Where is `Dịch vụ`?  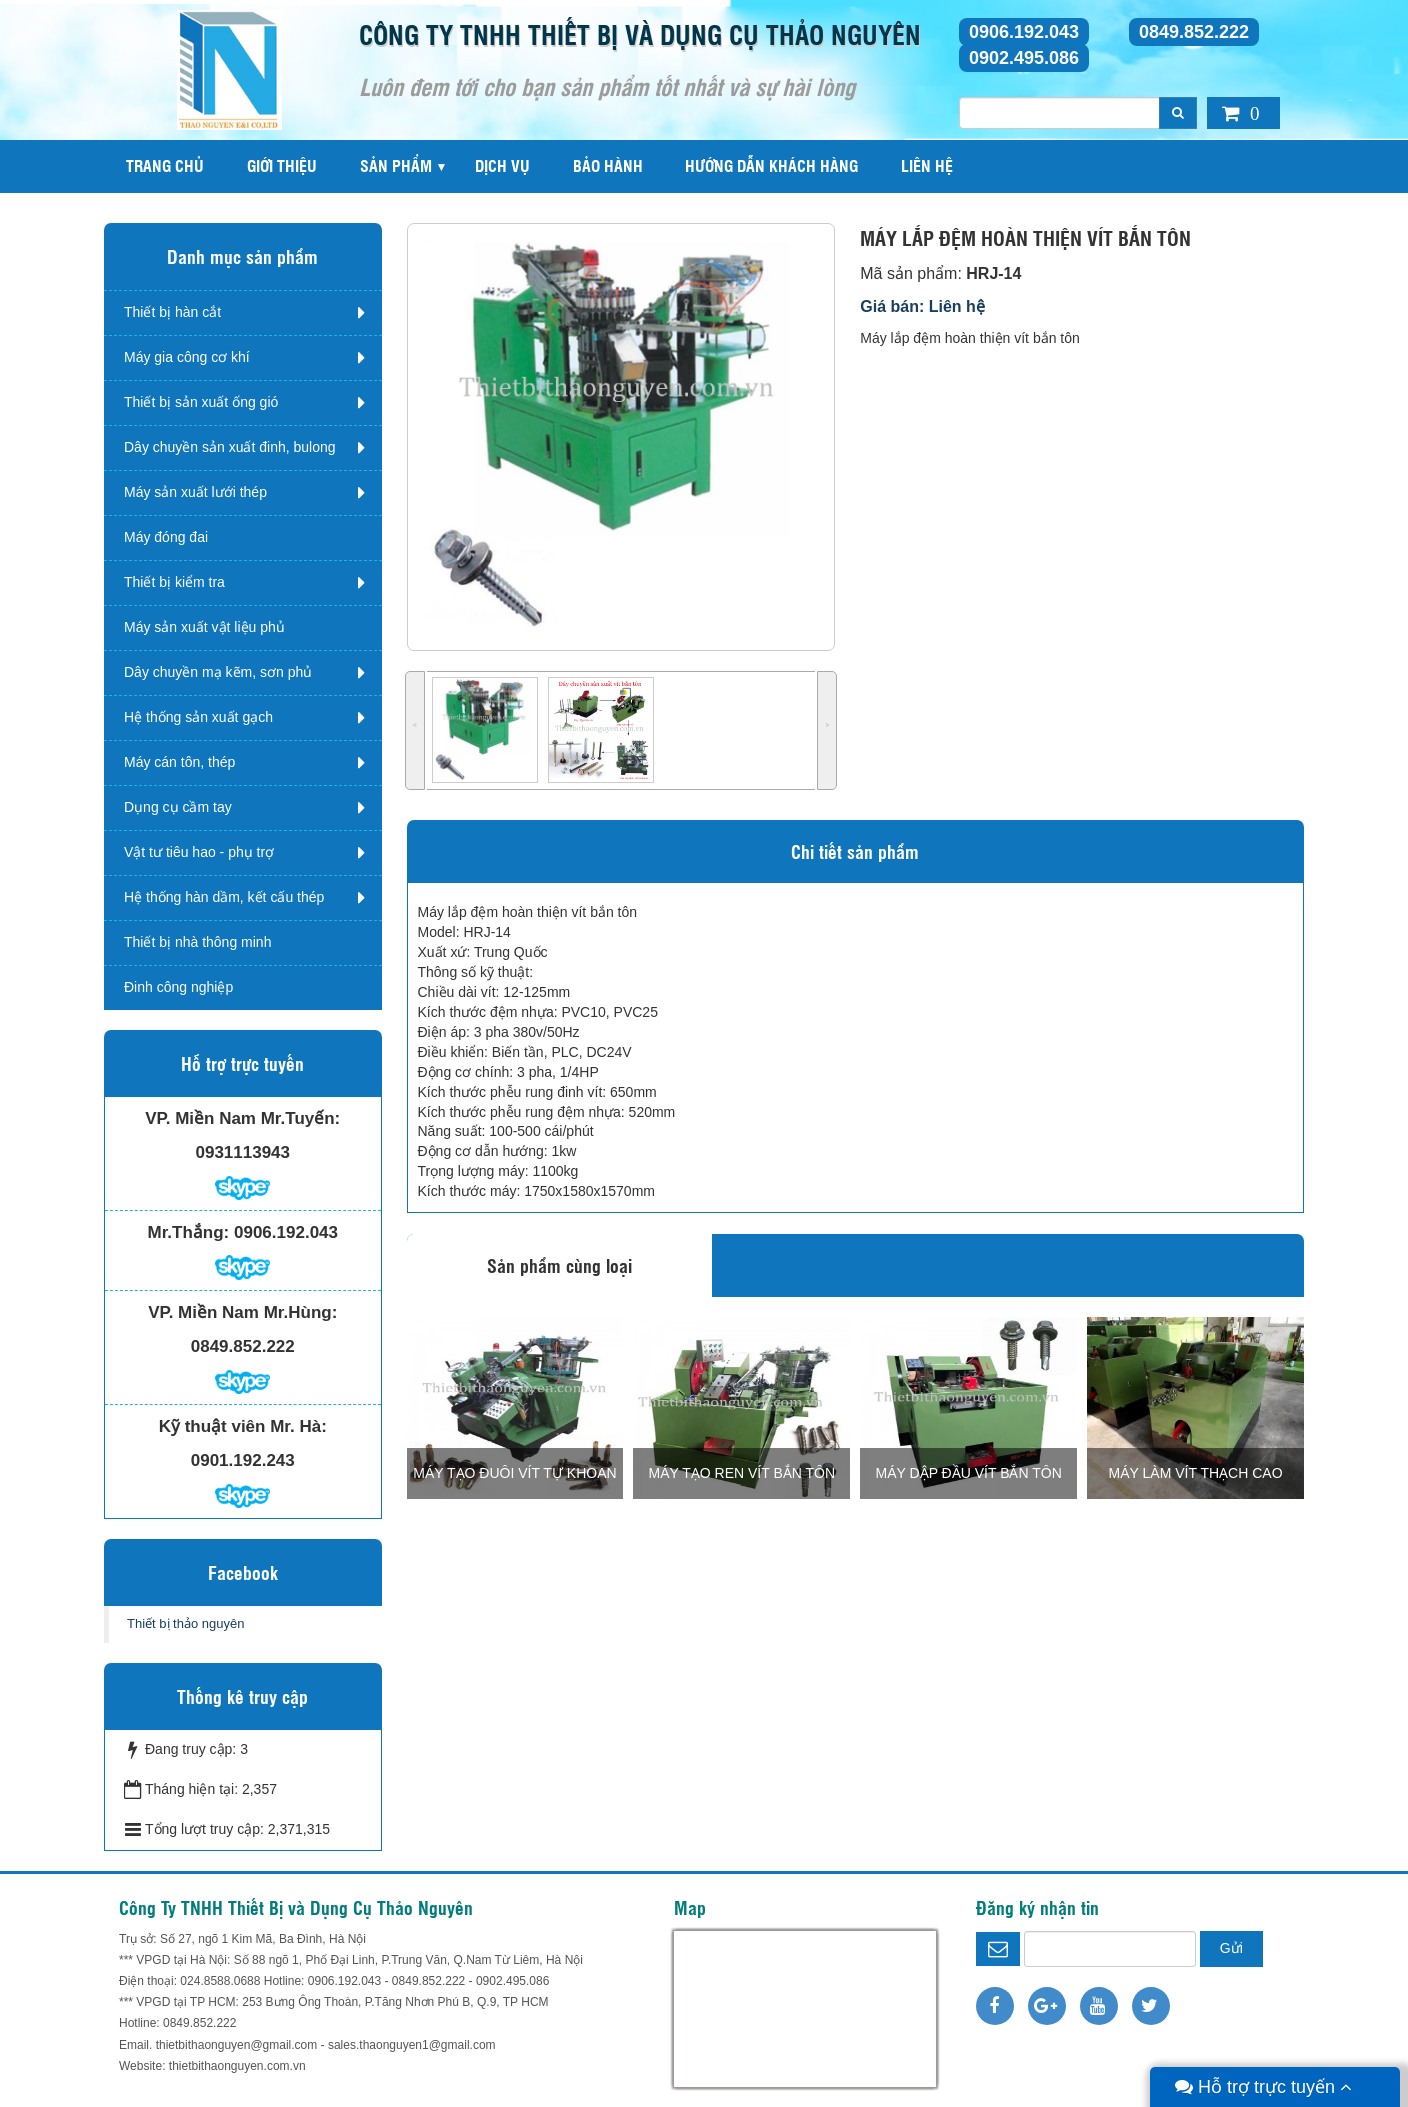 Dịch vụ is located at coordinates (502, 165).